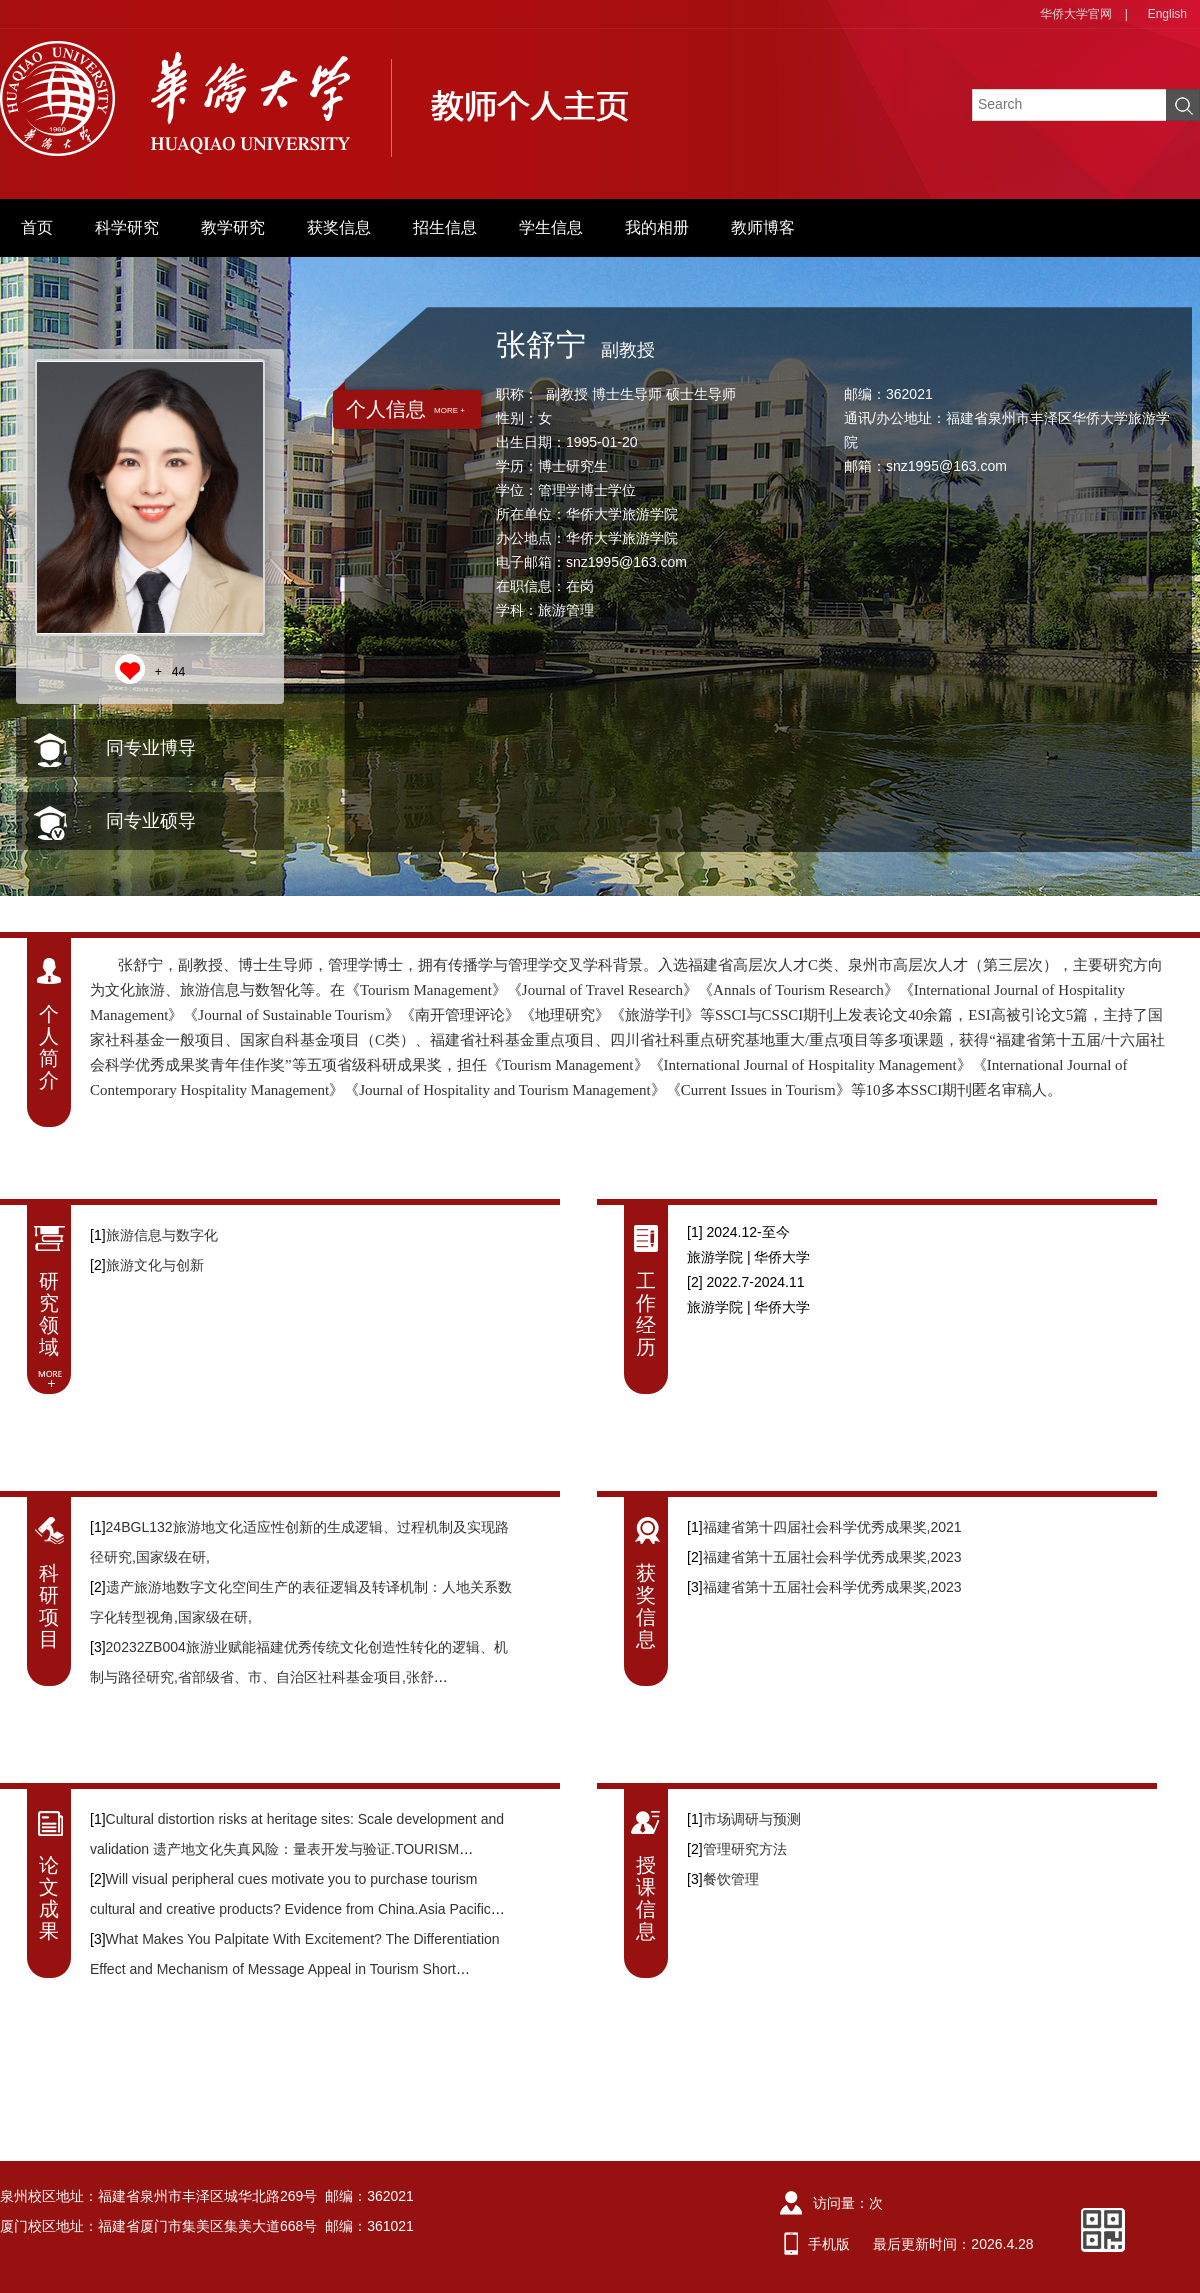  What do you see at coordinates (745, 1849) in the screenshot?
I see `管理研究方法` at bounding box center [745, 1849].